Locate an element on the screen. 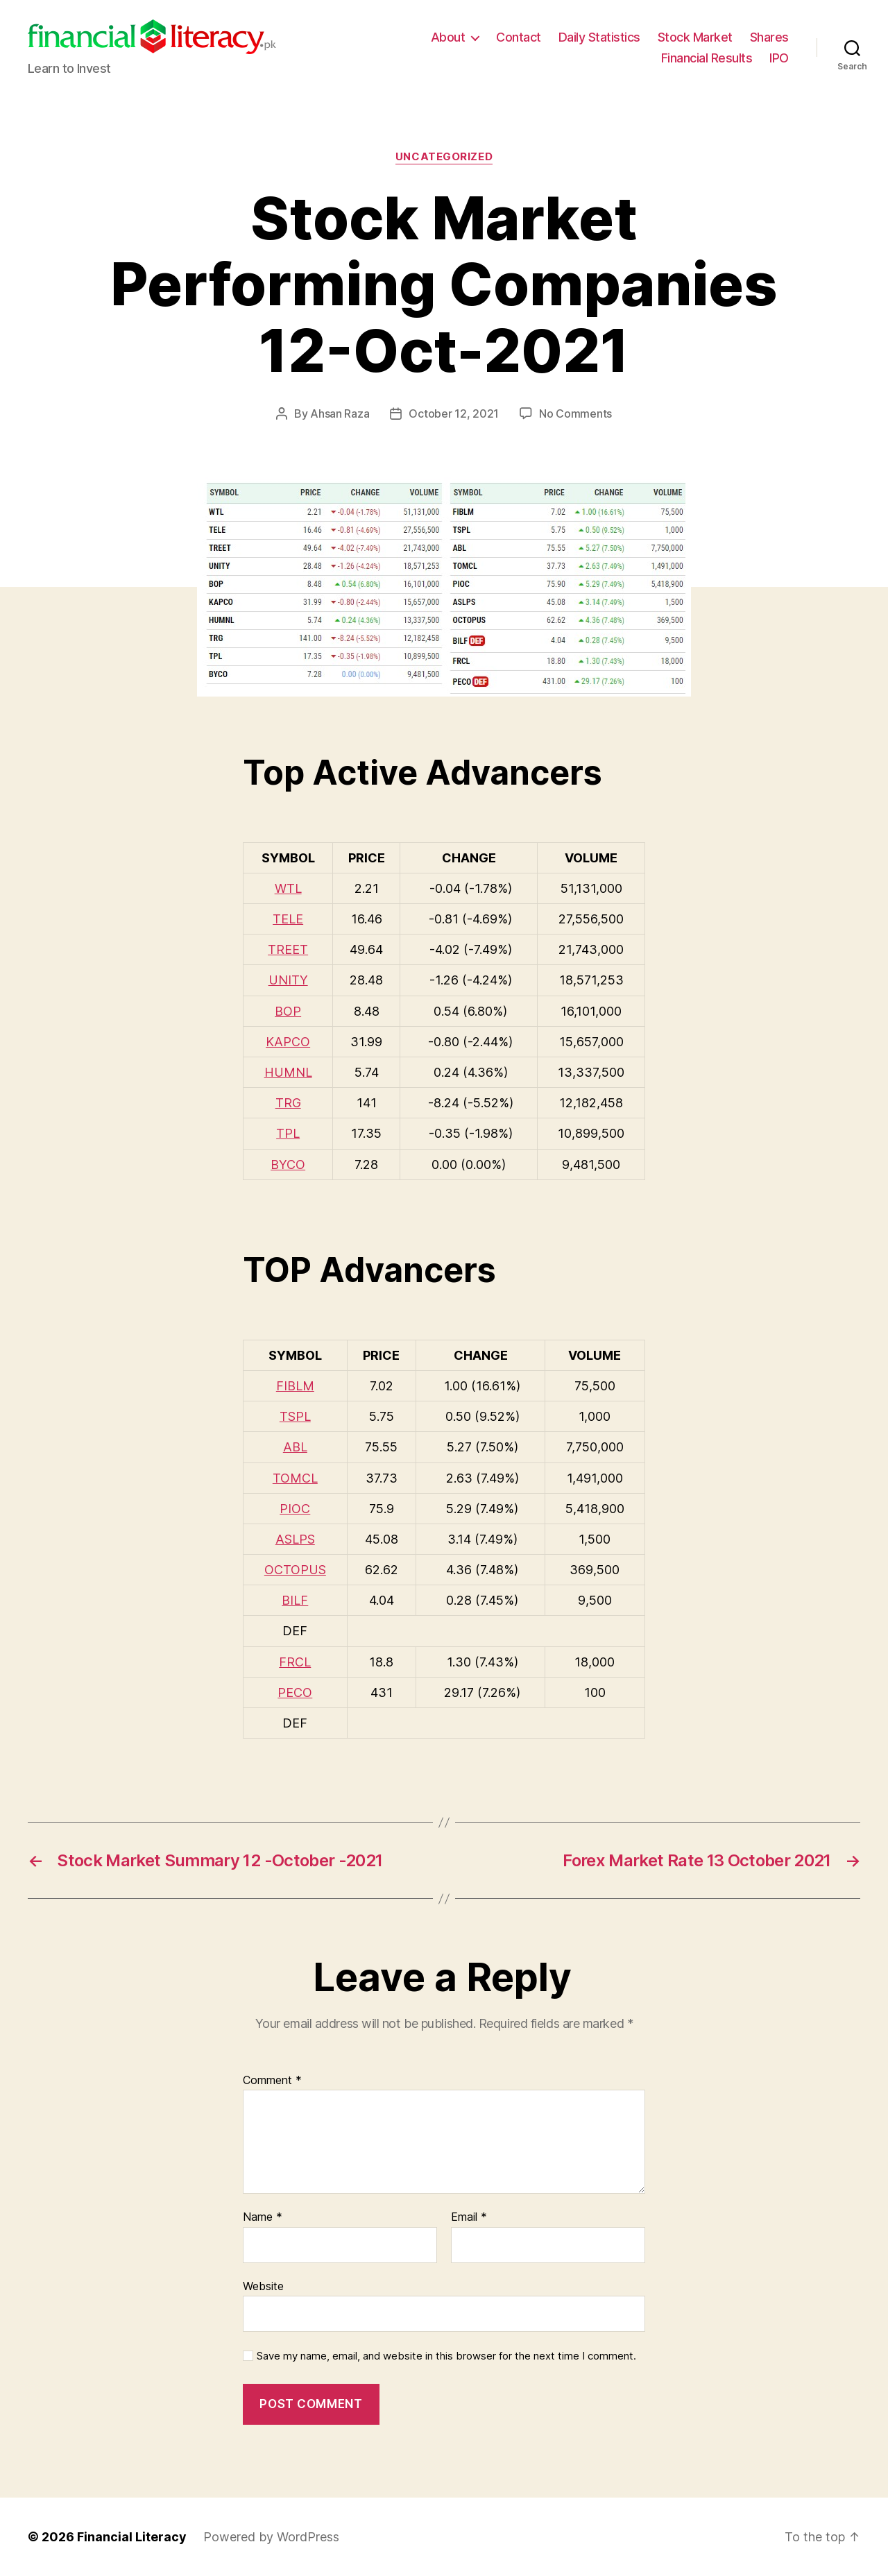  Financial Results is located at coordinates (707, 58).